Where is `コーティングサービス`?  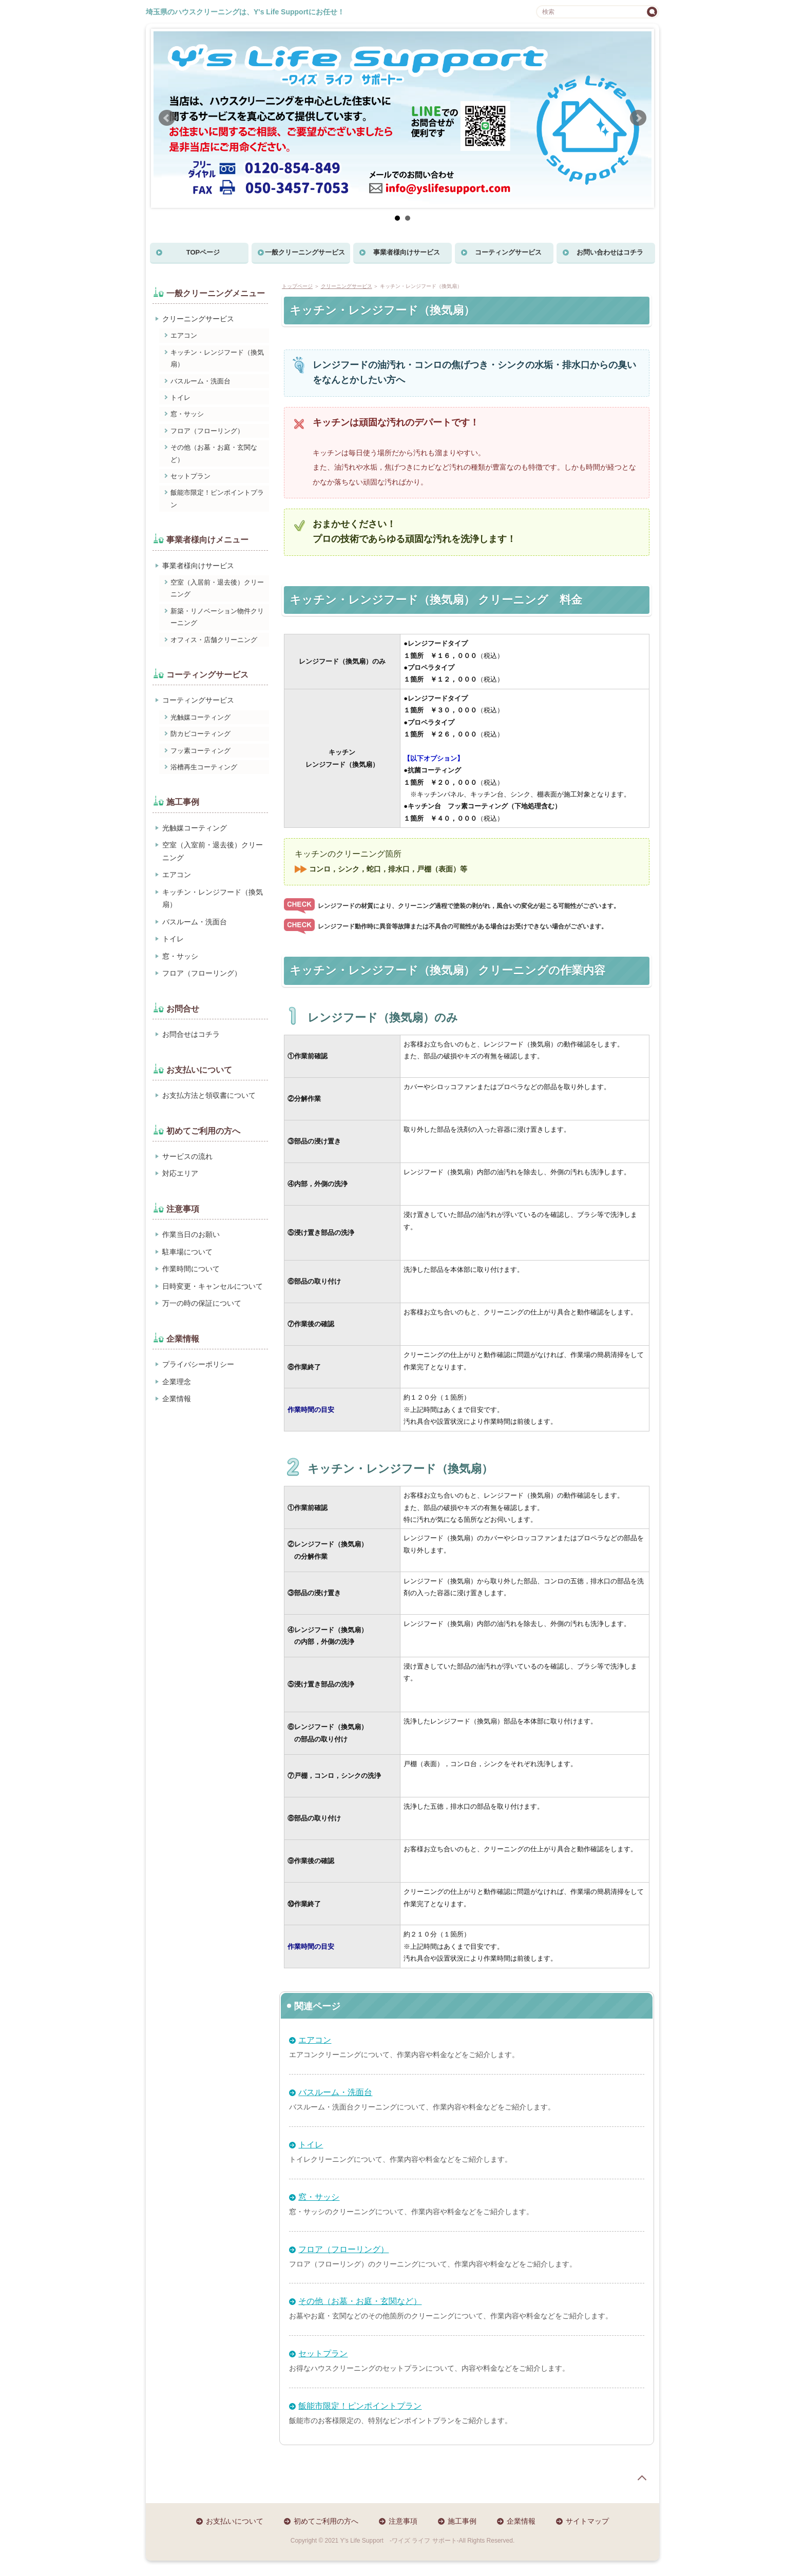 コーティングサービス is located at coordinates (508, 252).